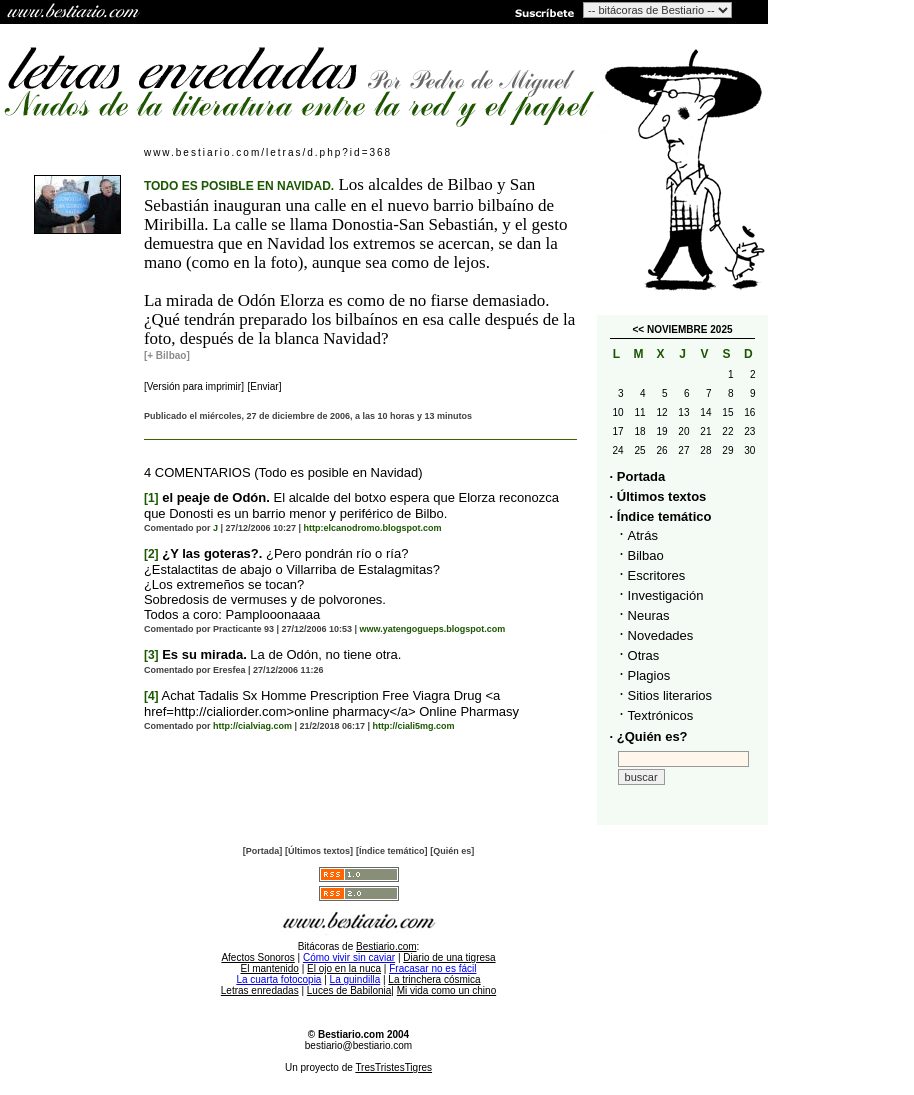  What do you see at coordinates (661, 715) in the screenshot?
I see `Textrónicos` at bounding box center [661, 715].